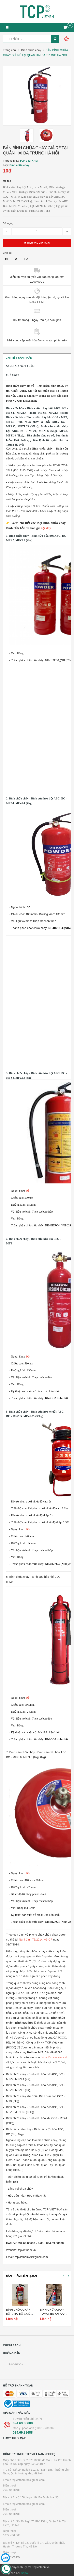  I want to click on tcpvietnam.vn, so click(27, 2250).